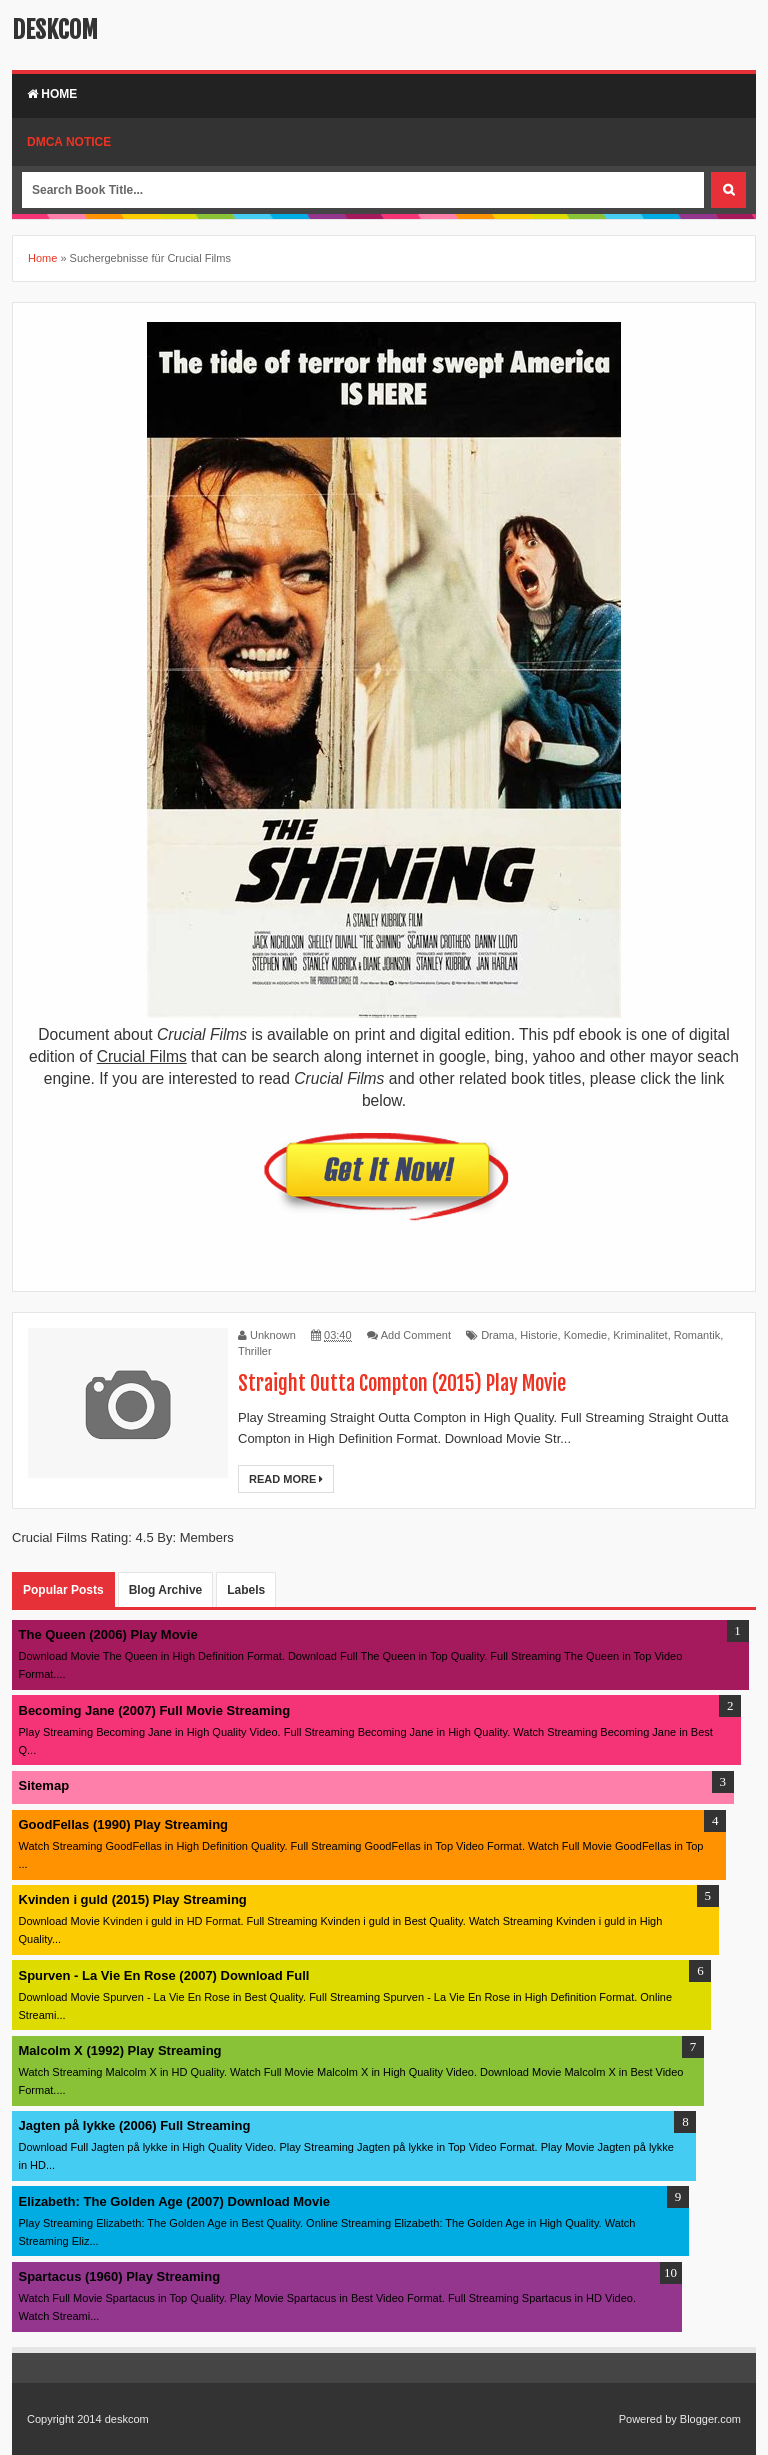  What do you see at coordinates (124, 1824) in the screenshot?
I see `GoodFellas (1990) Play Streaming` at bounding box center [124, 1824].